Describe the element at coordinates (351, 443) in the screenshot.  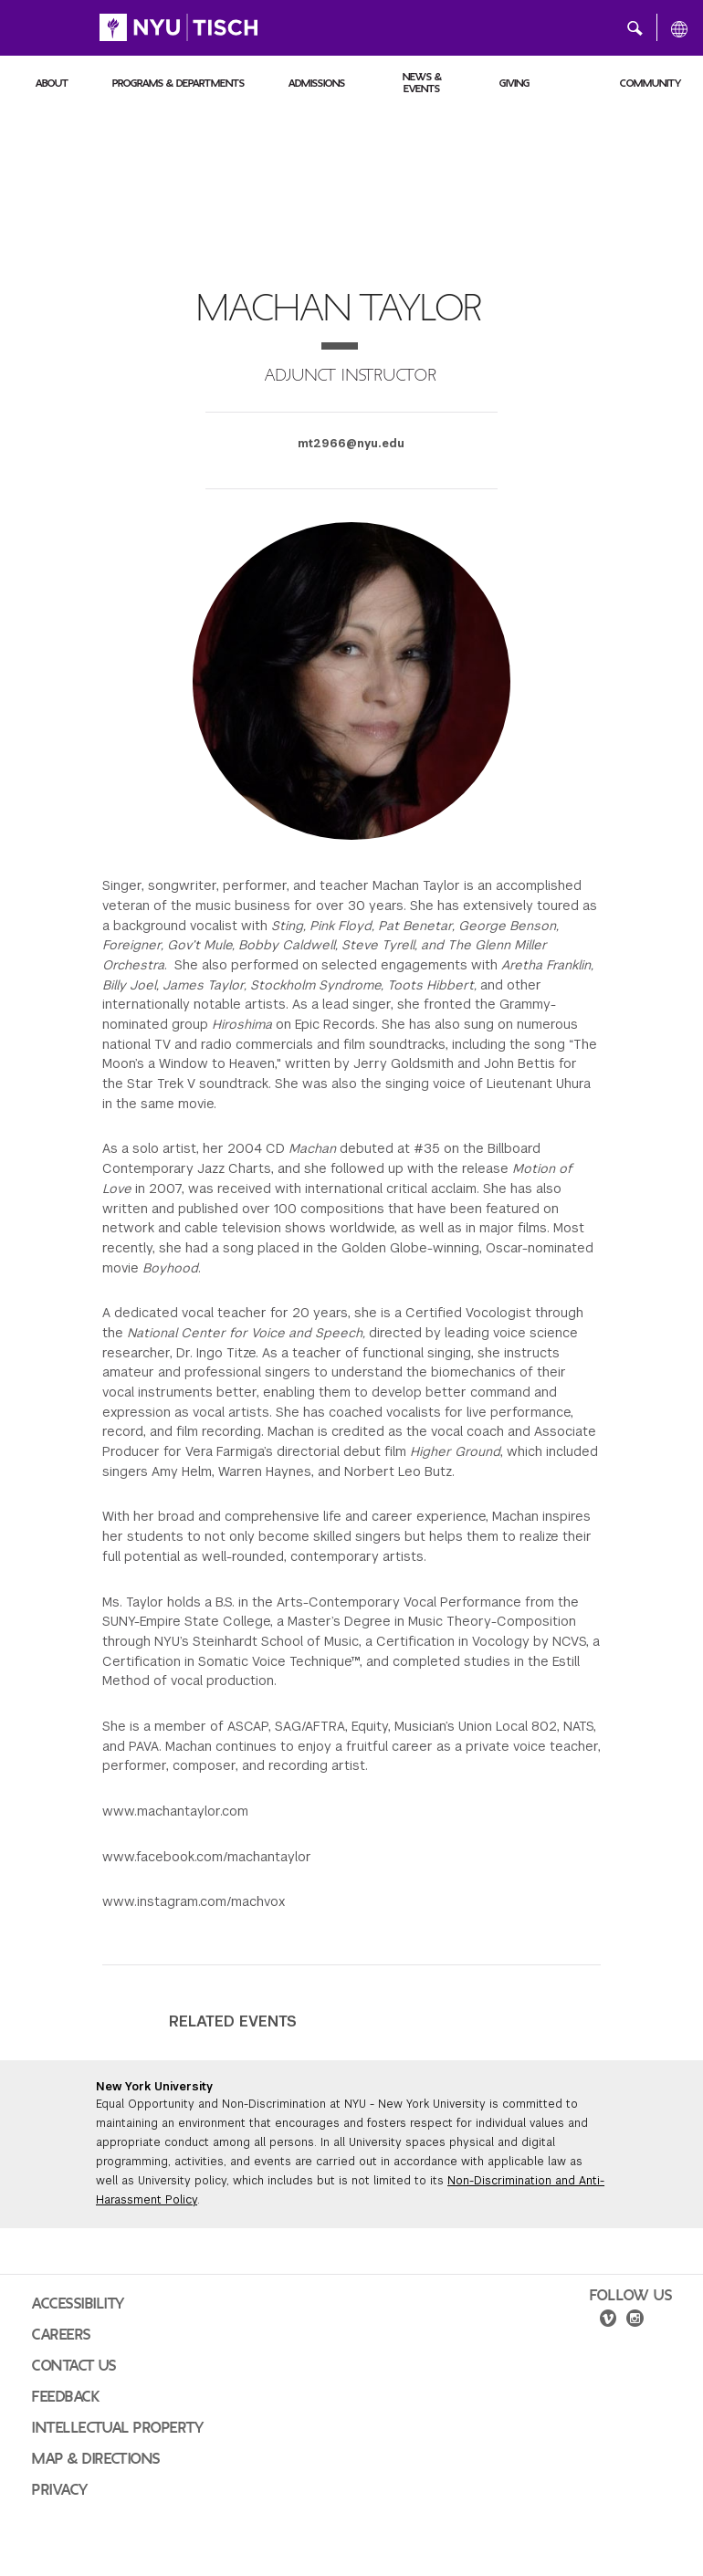
I see `mt2966@nyu.edu` at that location.